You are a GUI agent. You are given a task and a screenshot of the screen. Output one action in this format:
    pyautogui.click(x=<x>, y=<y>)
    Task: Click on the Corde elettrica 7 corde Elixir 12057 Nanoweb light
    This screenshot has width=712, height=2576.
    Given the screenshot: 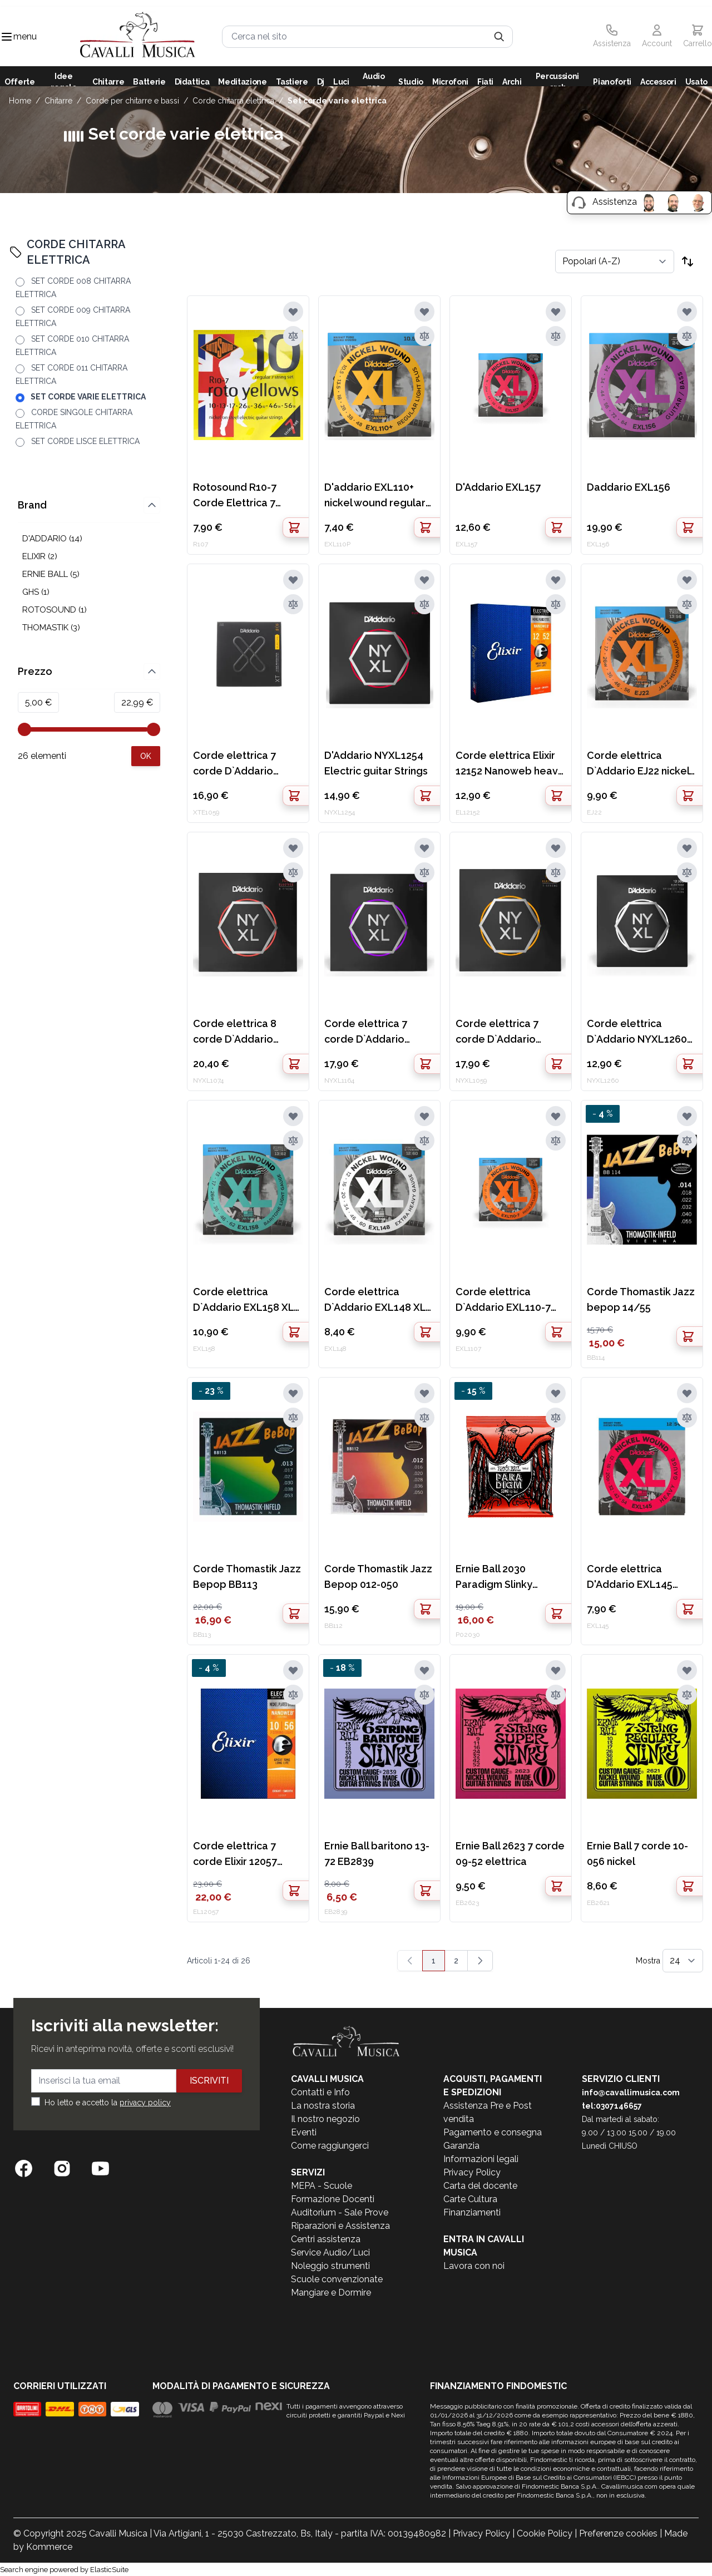 What is the action you would take?
    pyautogui.click(x=235, y=1854)
    